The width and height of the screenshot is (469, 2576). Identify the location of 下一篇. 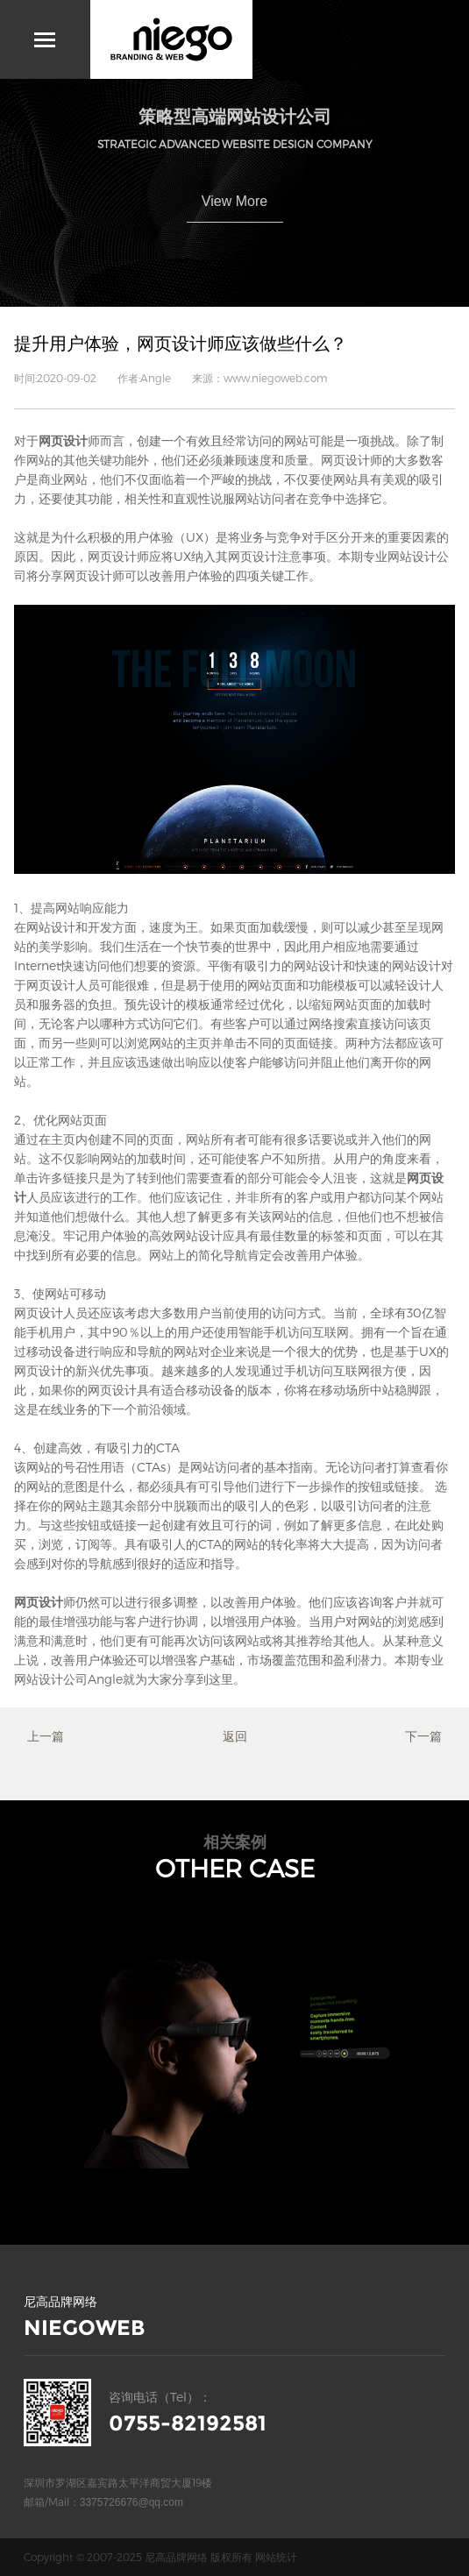
(423, 1735).